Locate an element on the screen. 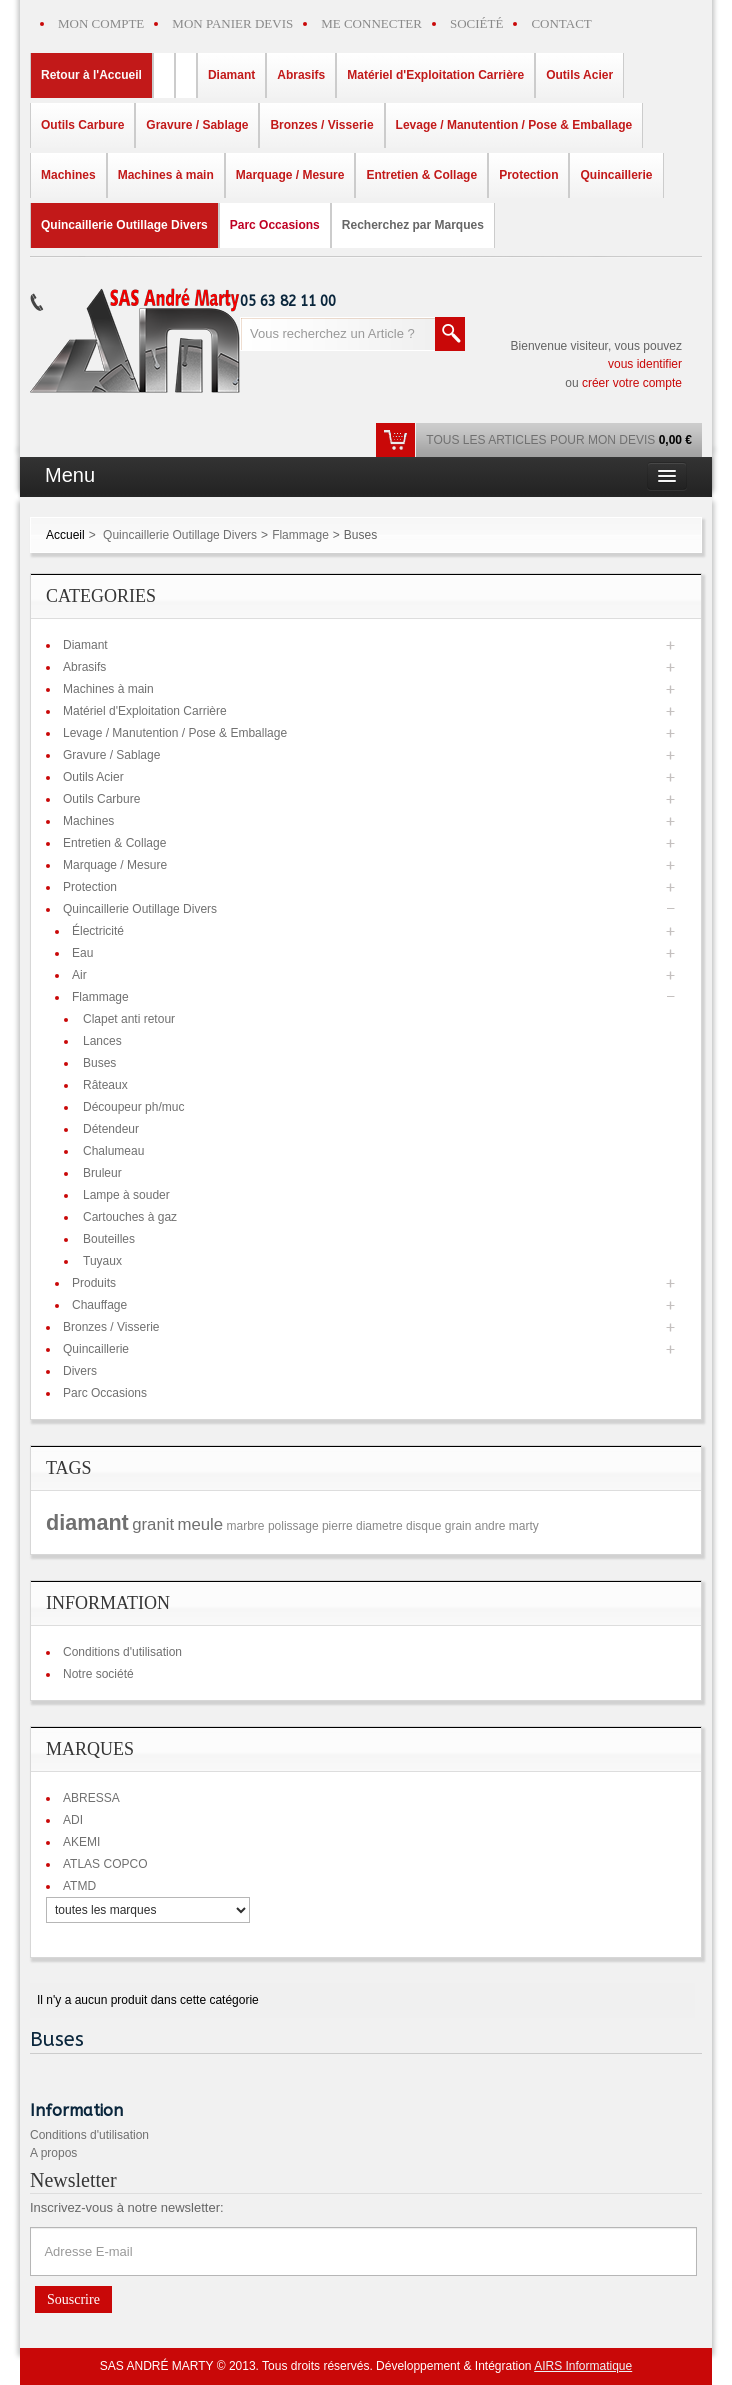 The width and height of the screenshot is (732, 2385). Parc Occasions is located at coordinates (105, 1393).